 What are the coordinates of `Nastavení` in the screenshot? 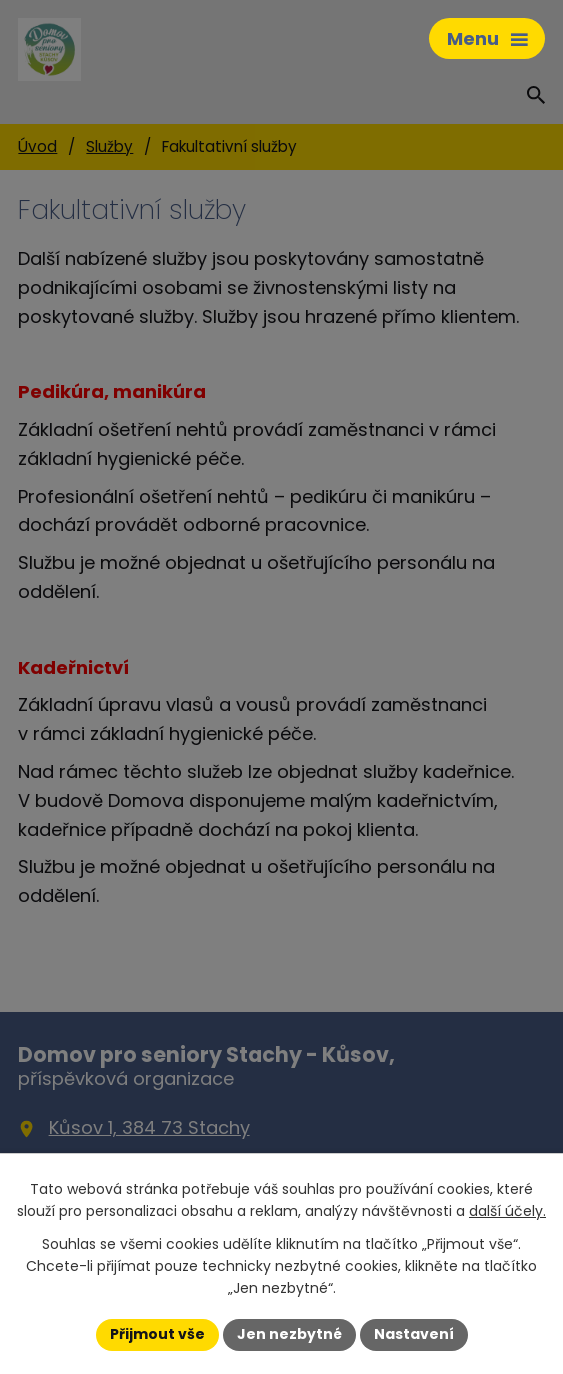 It's located at (414, 1334).